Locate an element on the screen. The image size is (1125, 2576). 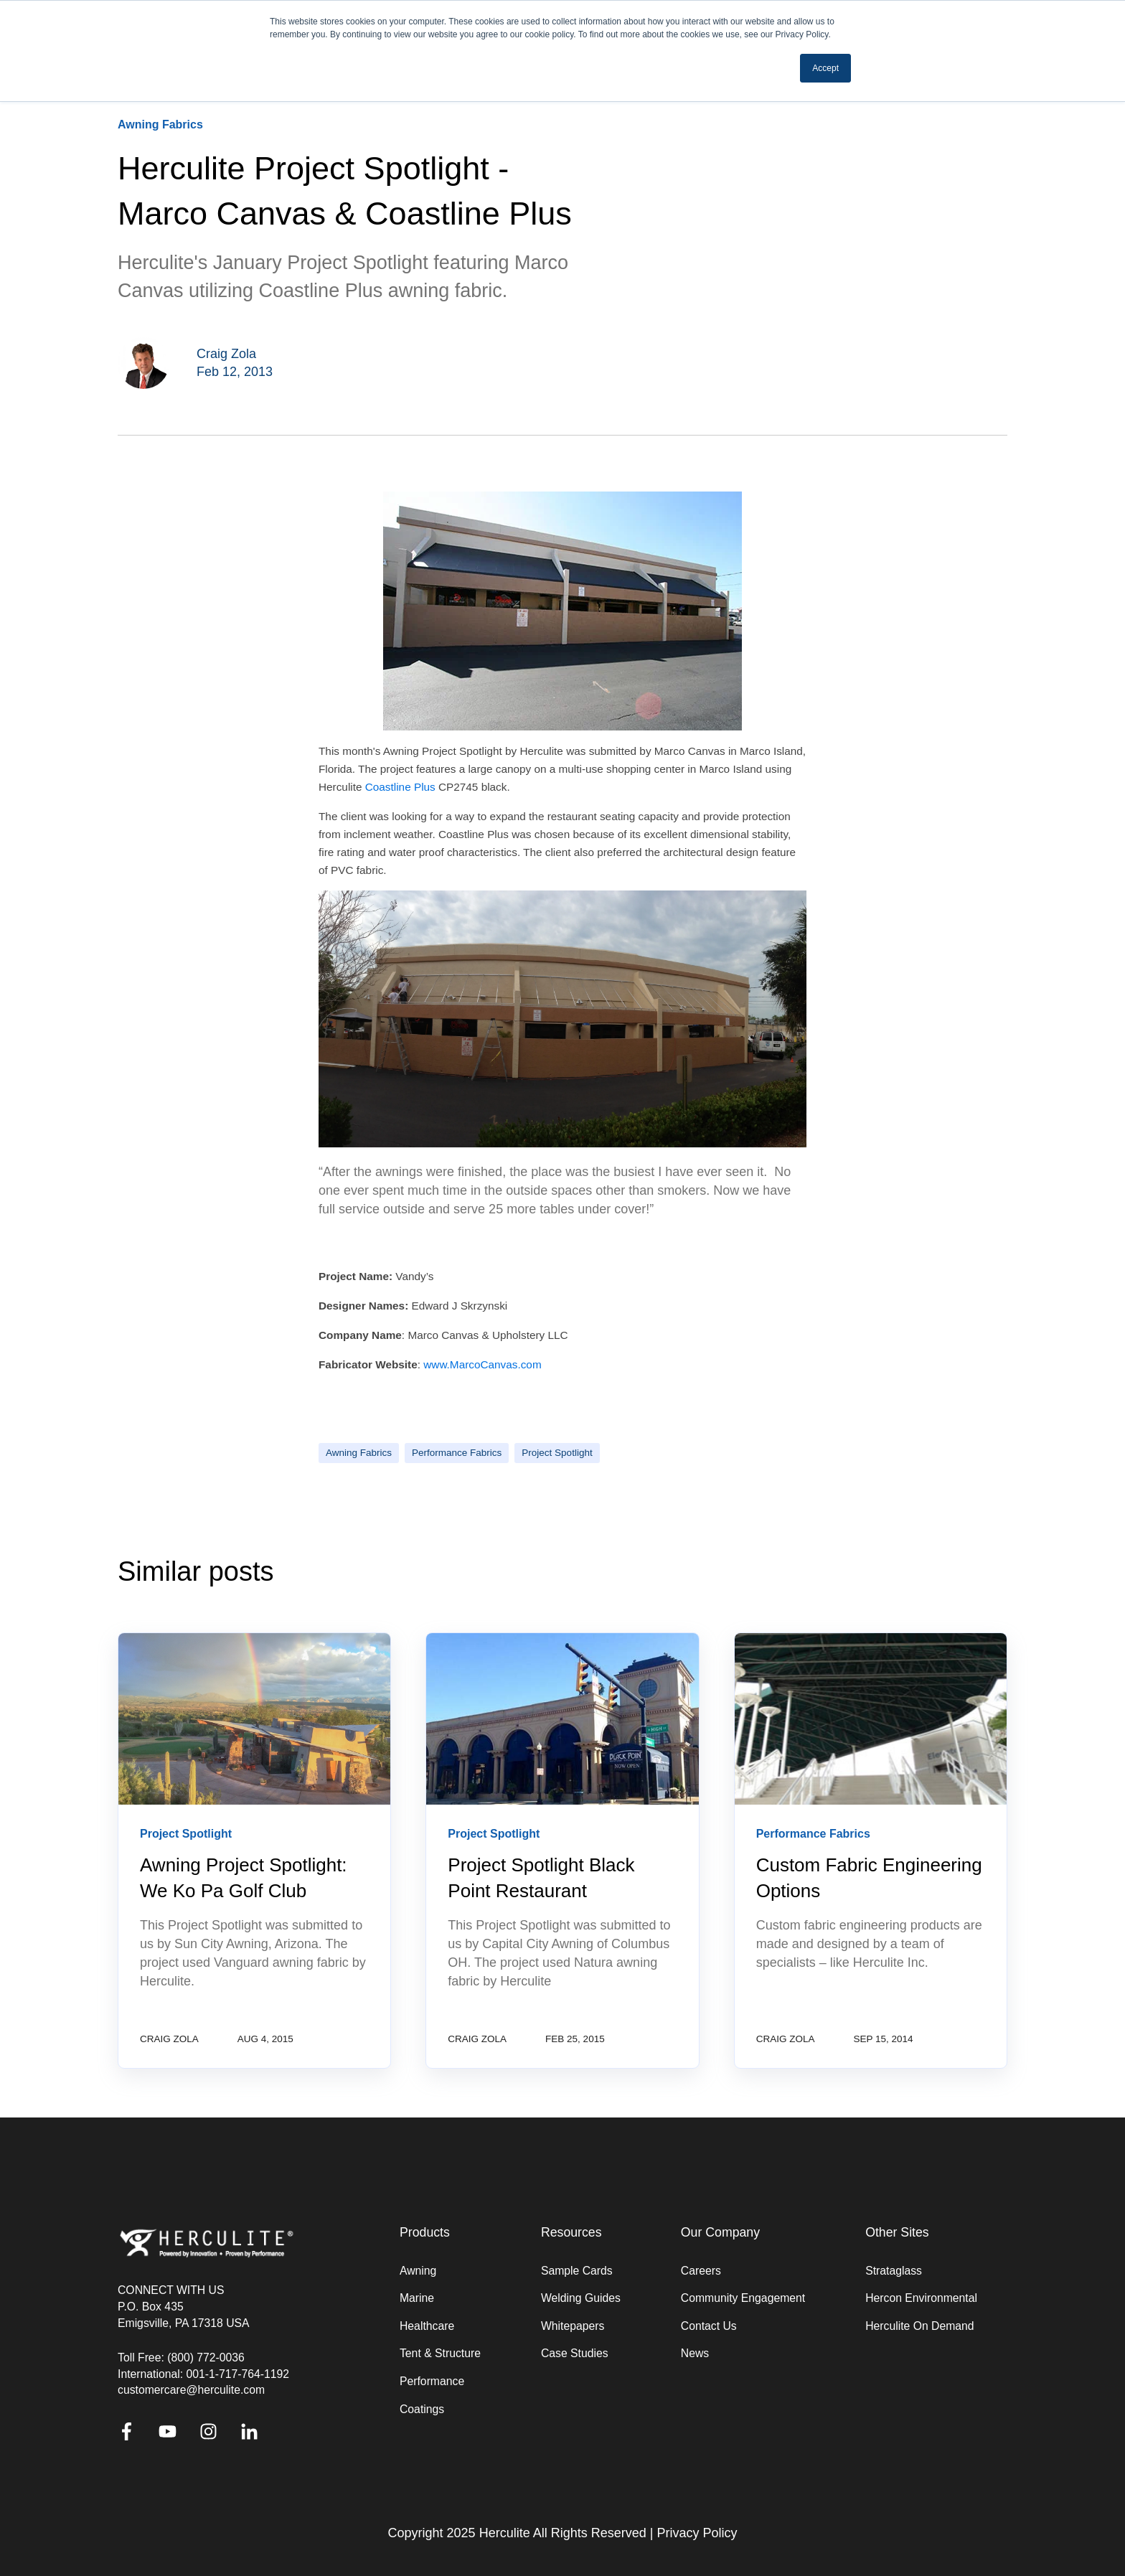
Hercon Environmental is located at coordinates (921, 2298).